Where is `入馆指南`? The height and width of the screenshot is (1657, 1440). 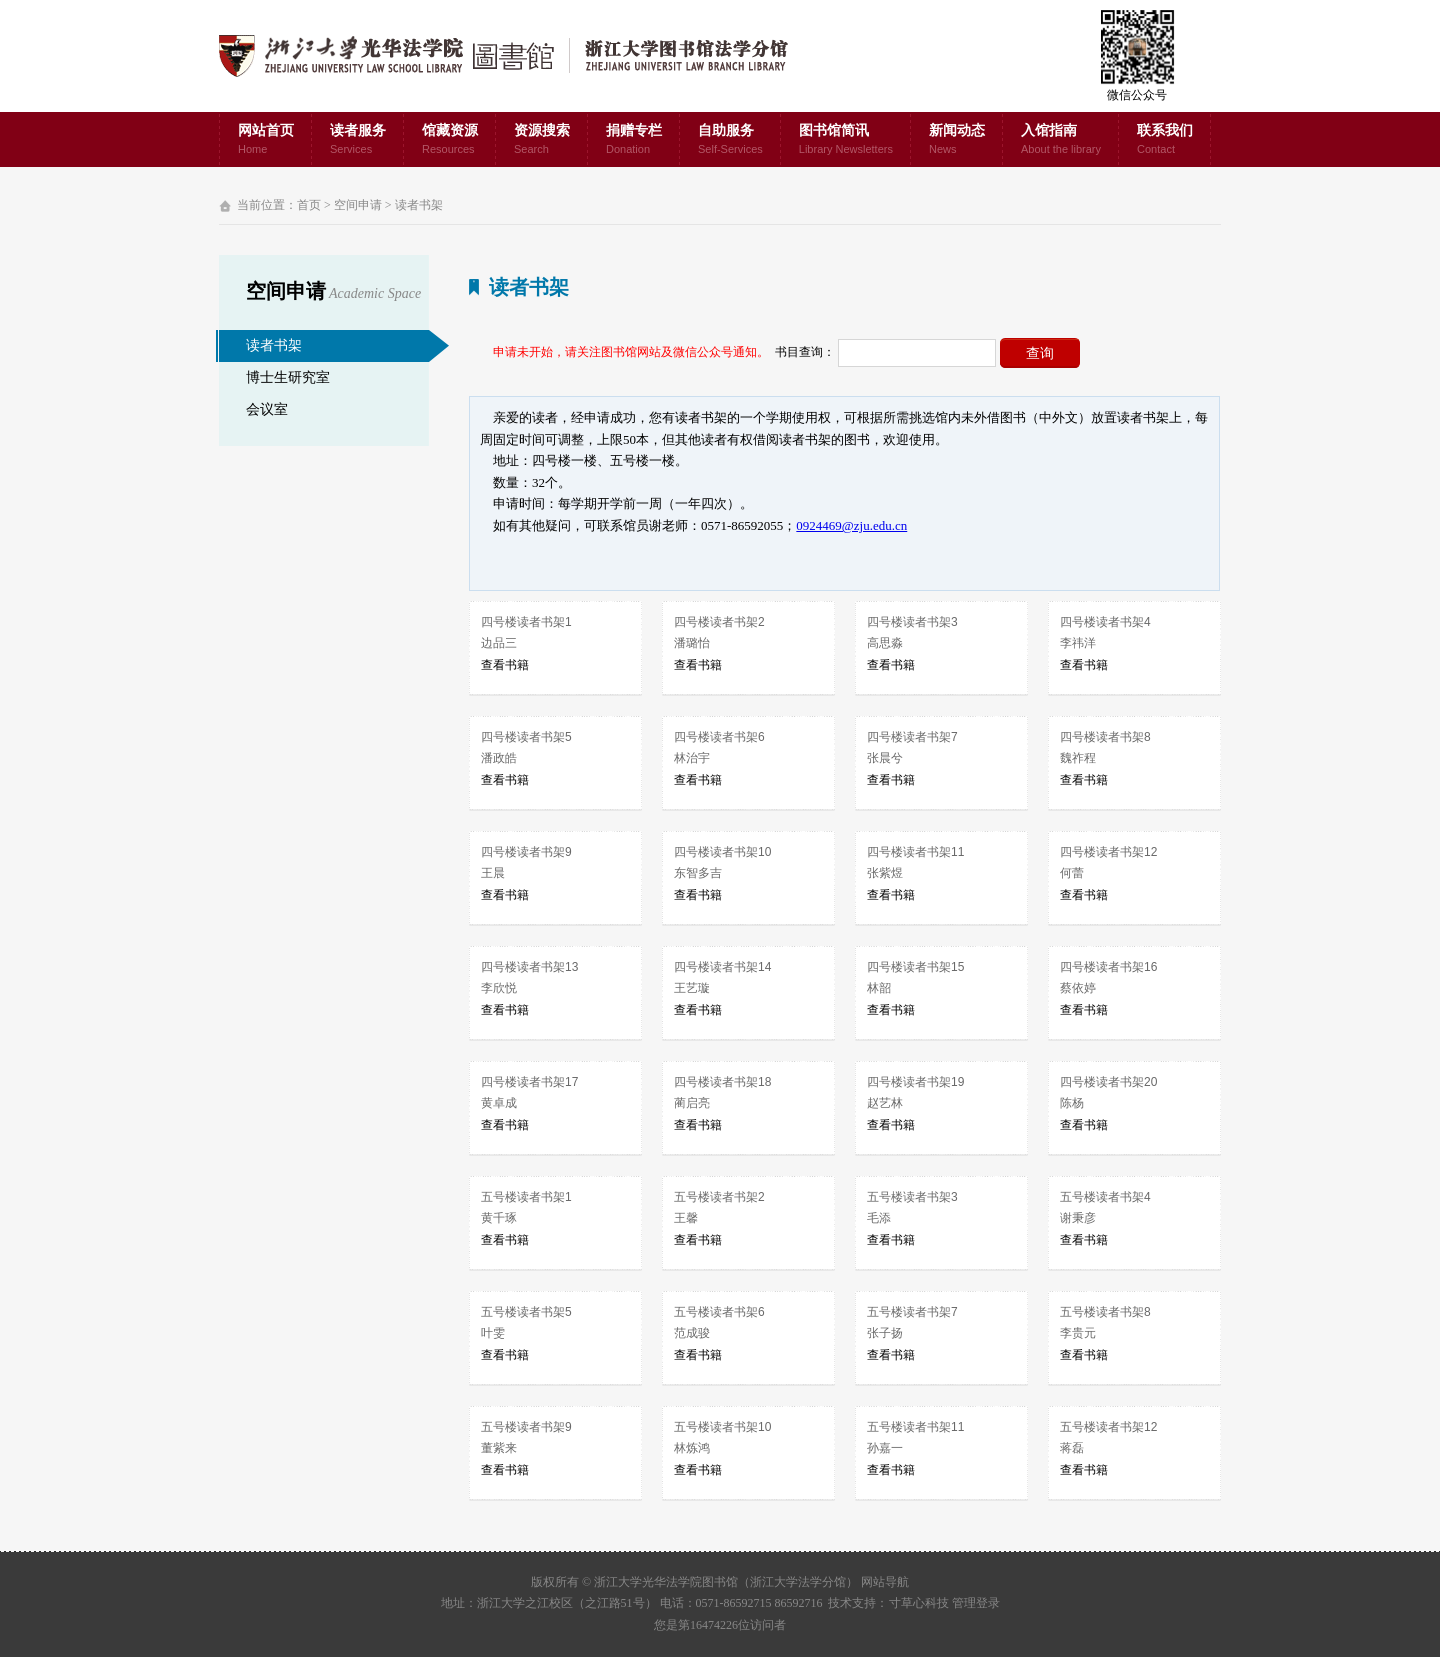
入馆指南 is located at coordinates (1061, 140).